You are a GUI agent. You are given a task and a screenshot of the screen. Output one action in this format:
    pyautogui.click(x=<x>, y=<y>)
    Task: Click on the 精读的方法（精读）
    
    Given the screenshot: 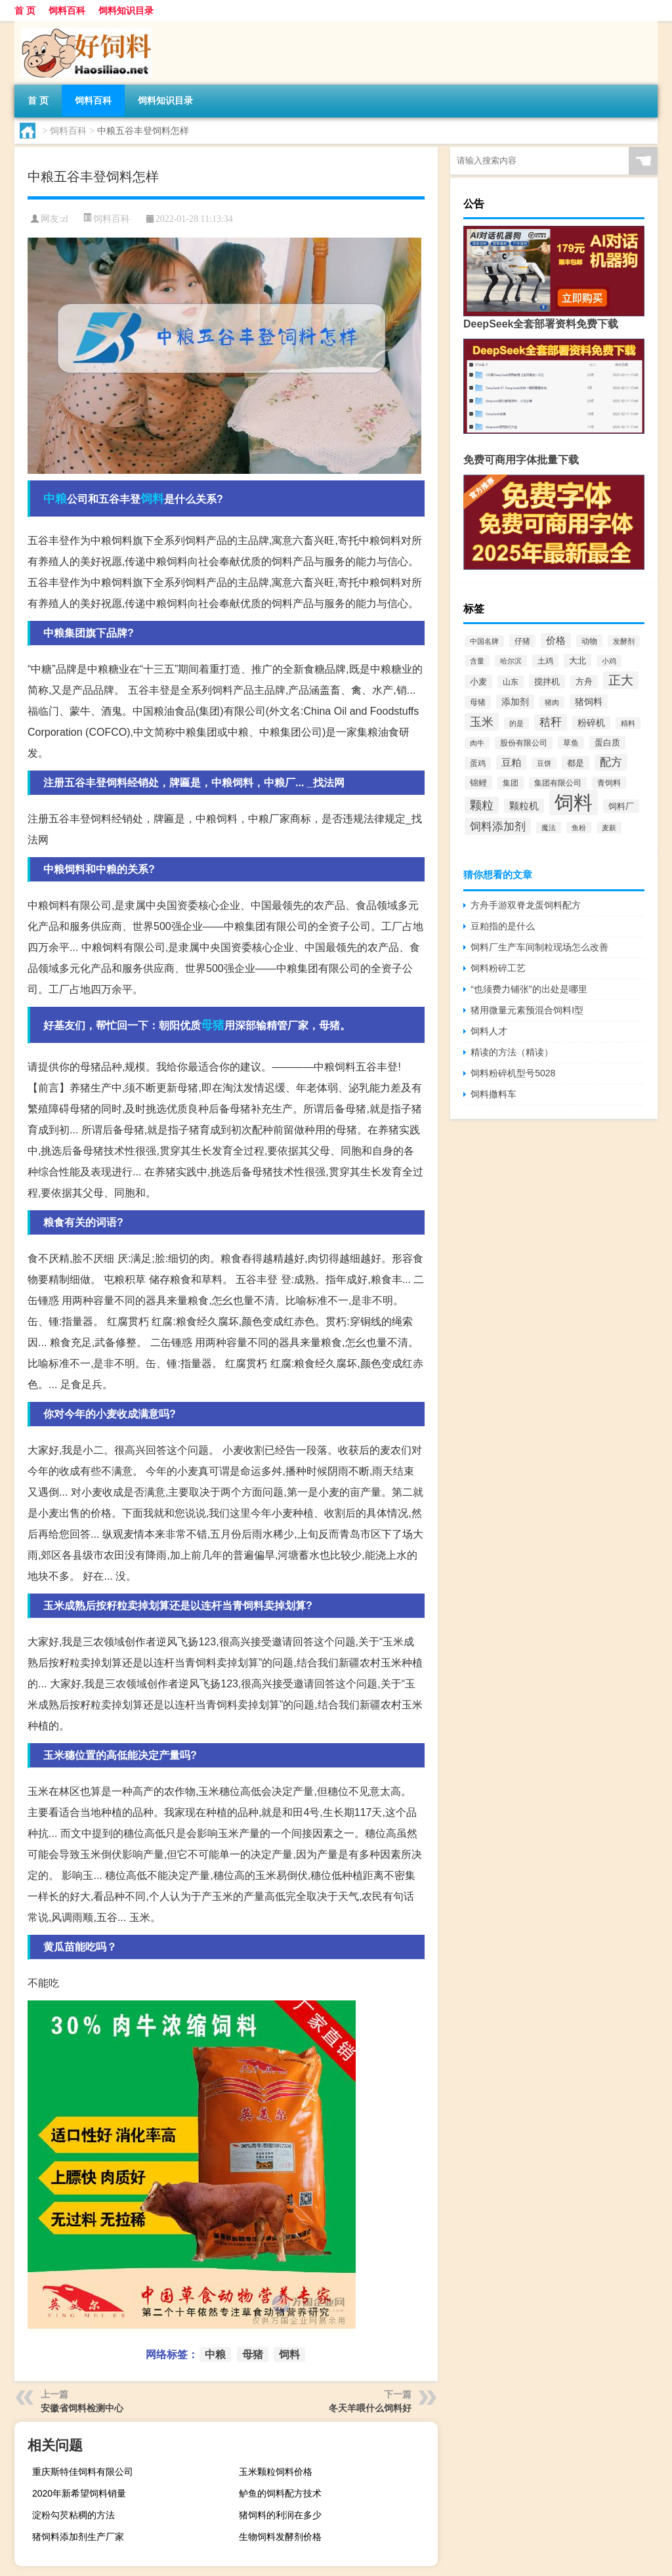 What is the action you would take?
    pyautogui.click(x=512, y=1052)
    